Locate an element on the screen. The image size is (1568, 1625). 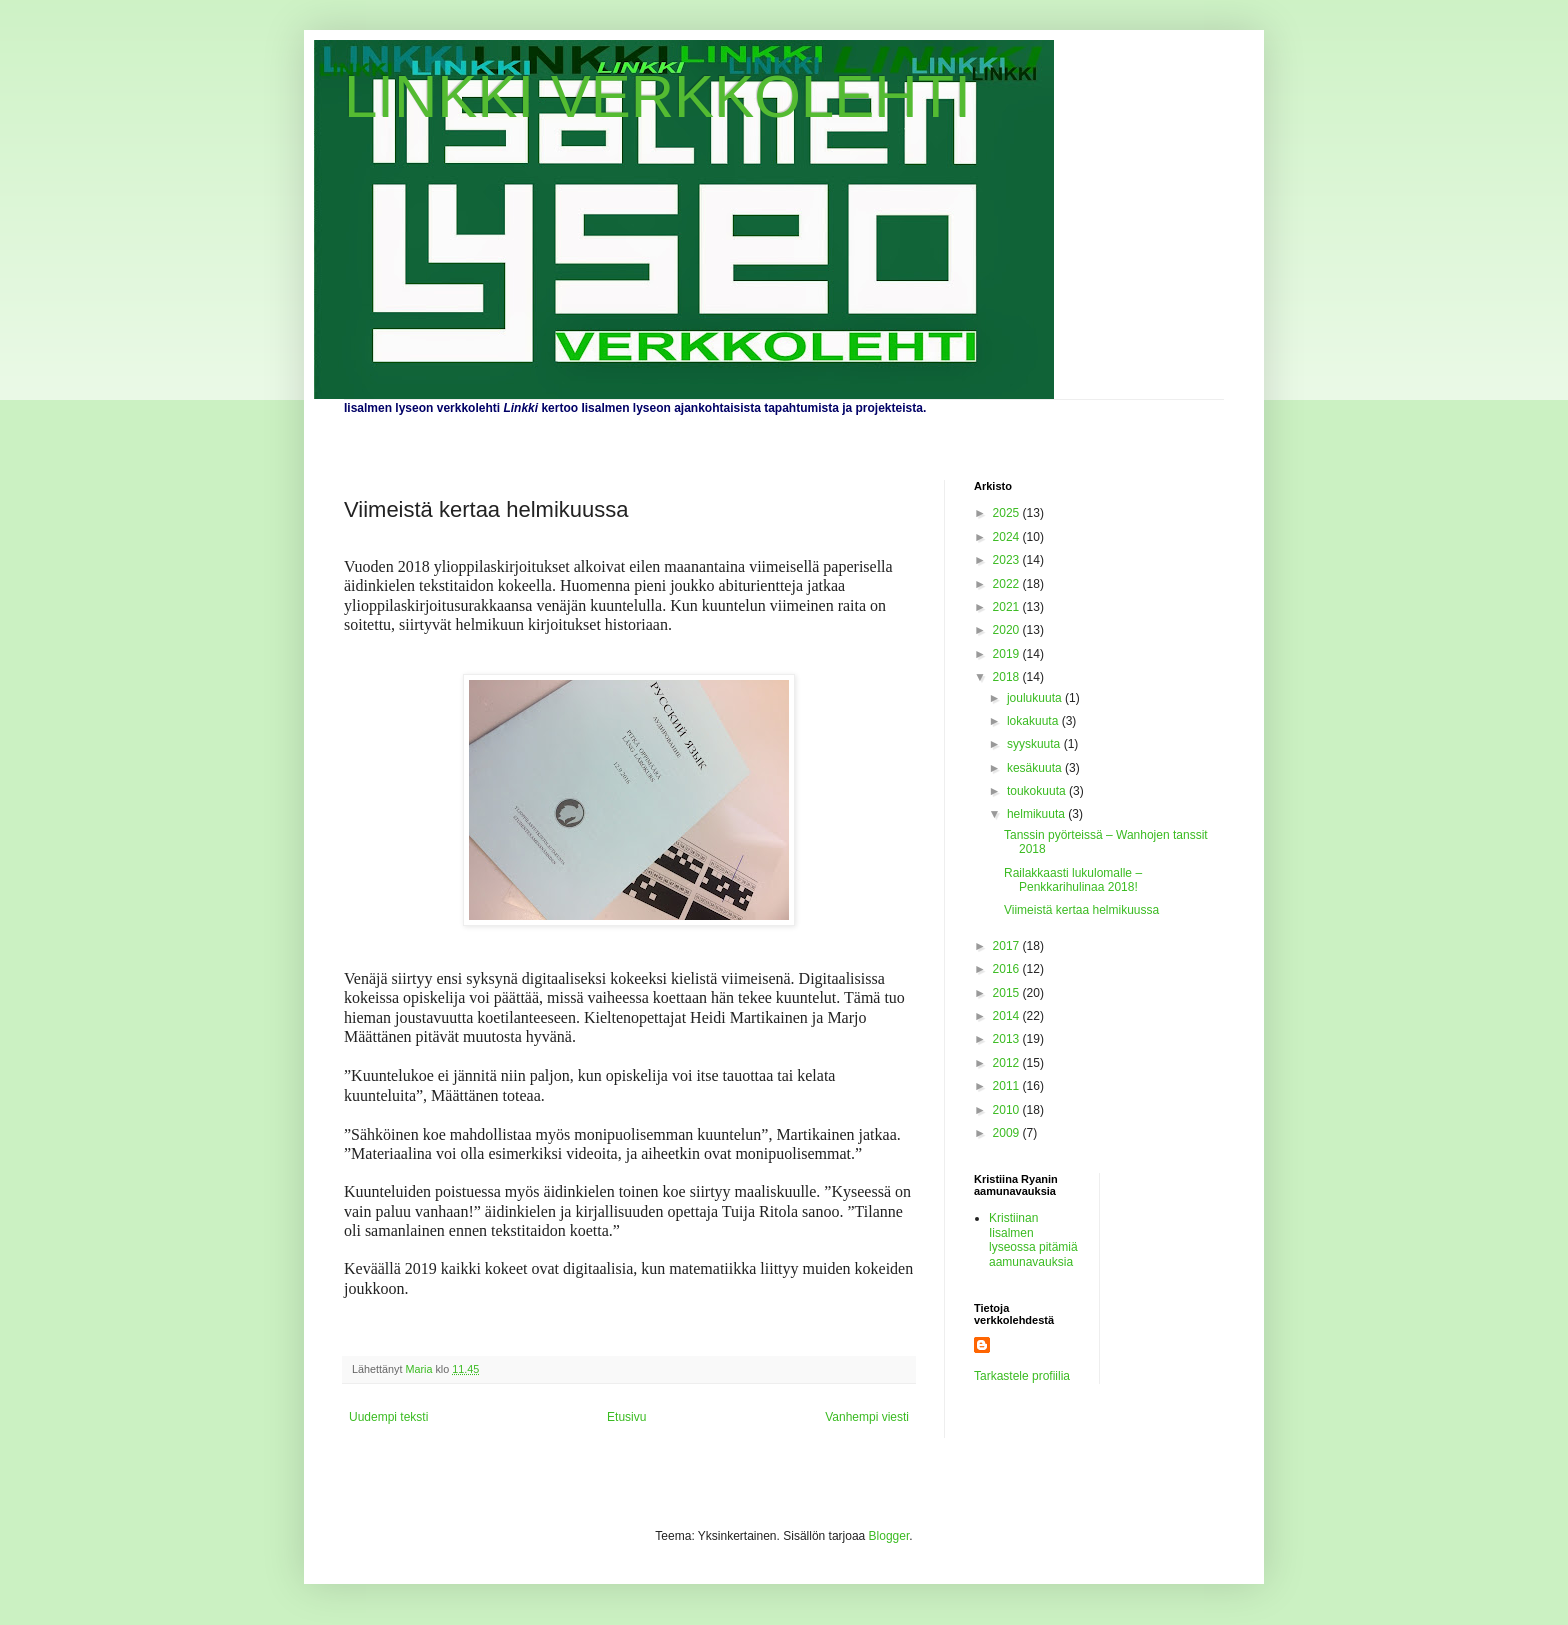
Vanhempi viesti is located at coordinates (867, 1417).